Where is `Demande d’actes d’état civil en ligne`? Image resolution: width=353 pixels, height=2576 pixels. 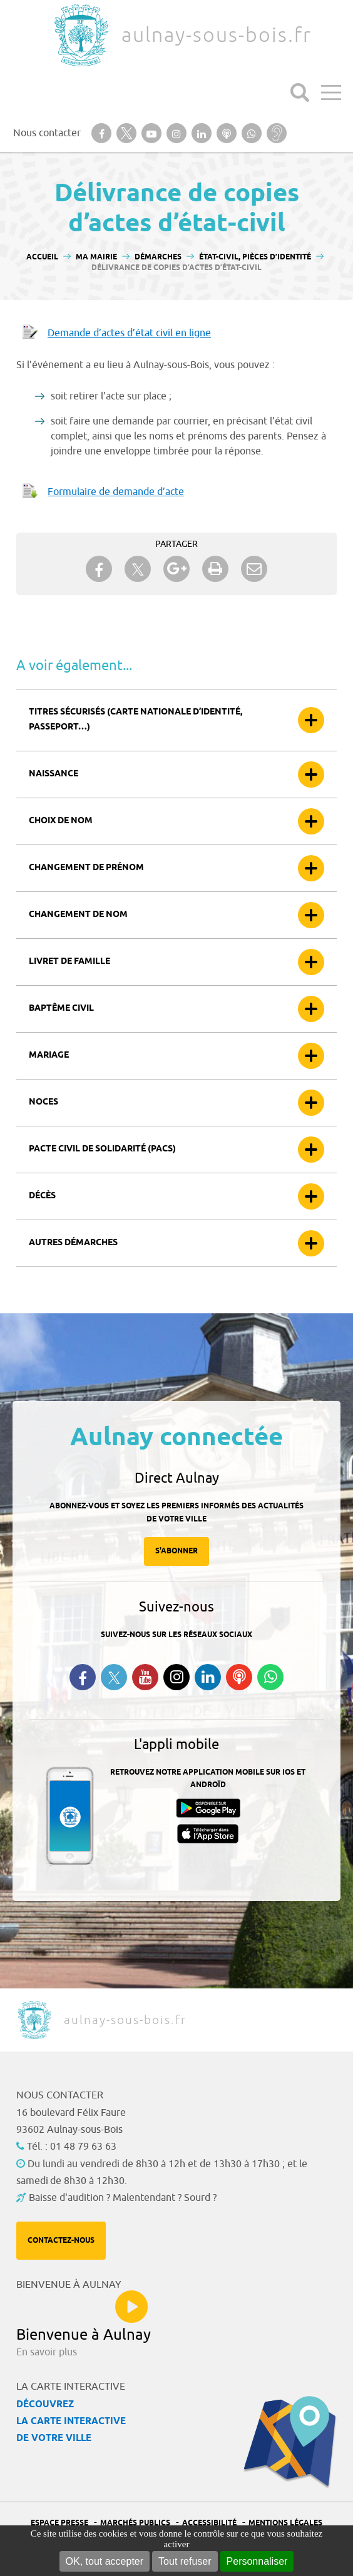
Demande d’actes d’état civil en ligne is located at coordinates (129, 333).